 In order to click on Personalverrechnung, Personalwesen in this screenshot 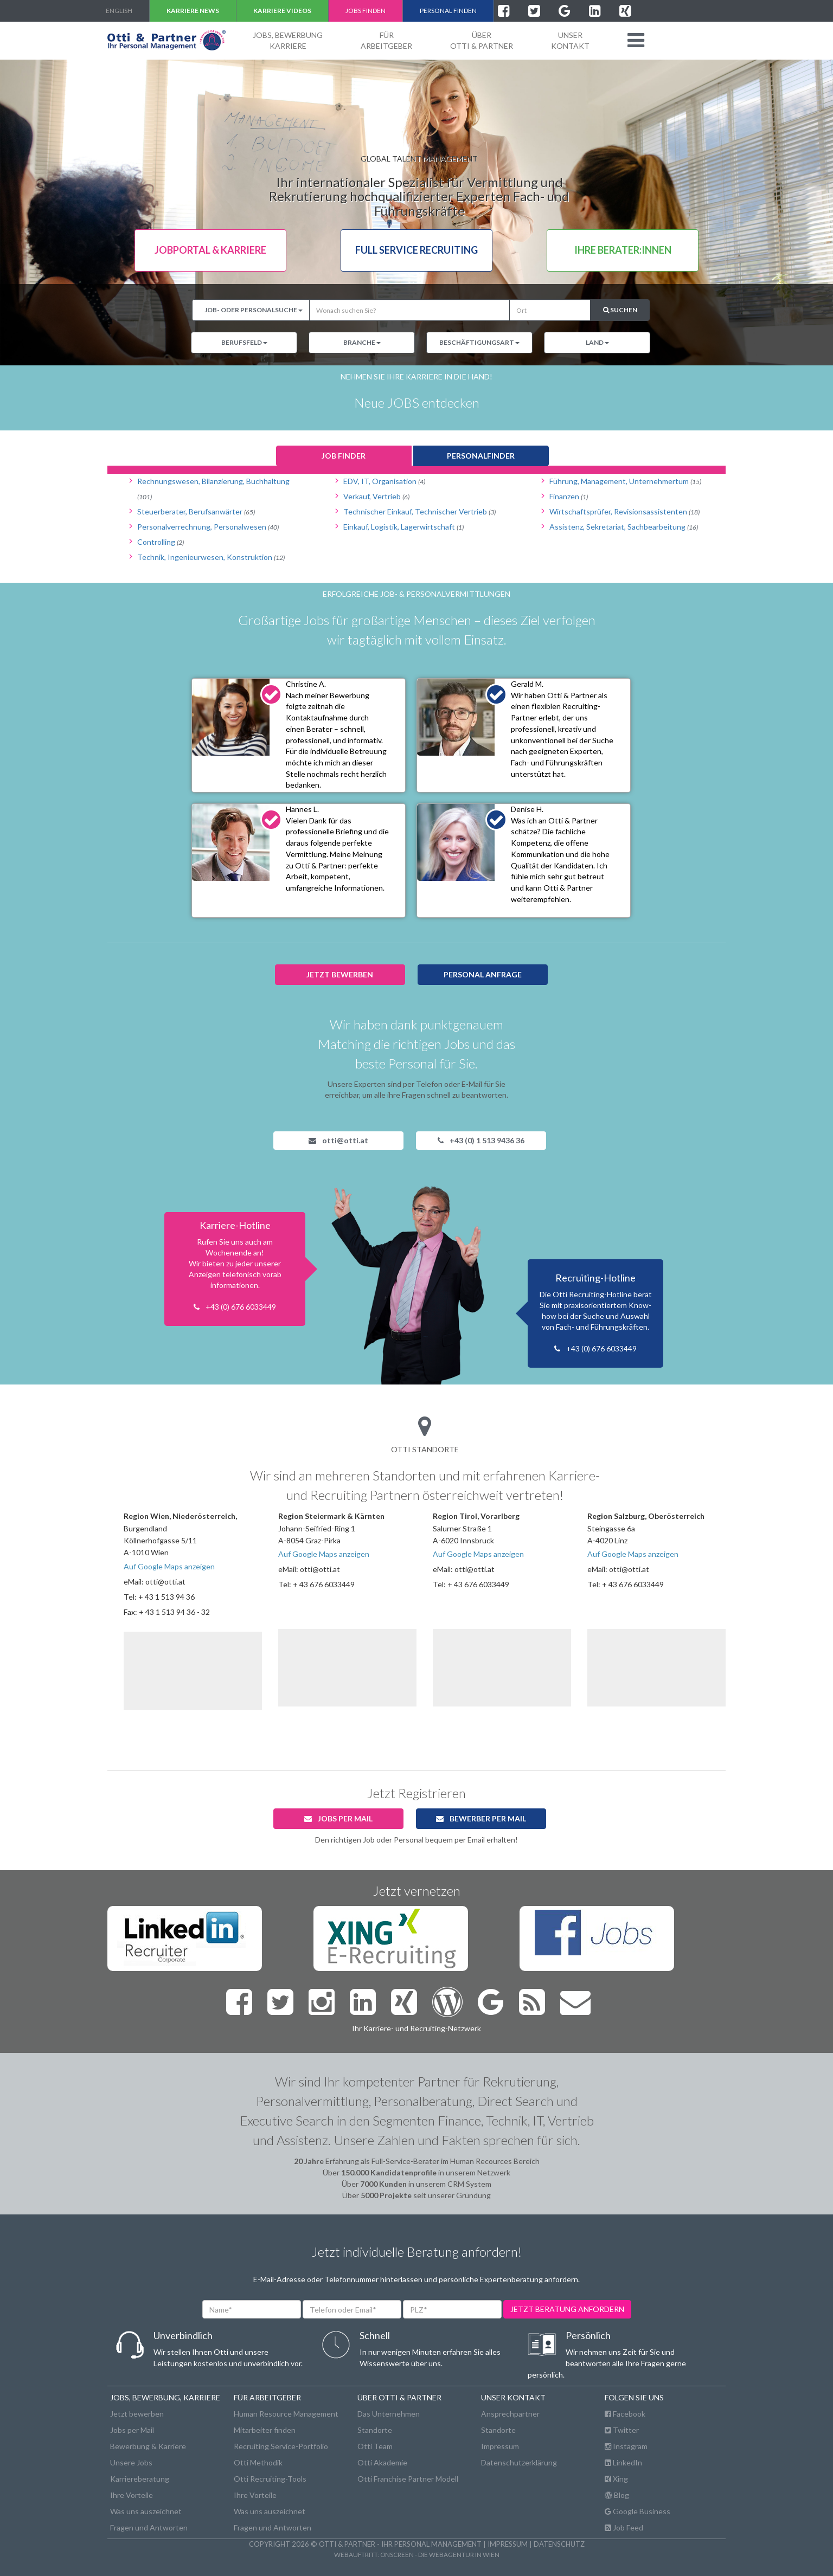, I will do `click(208, 526)`.